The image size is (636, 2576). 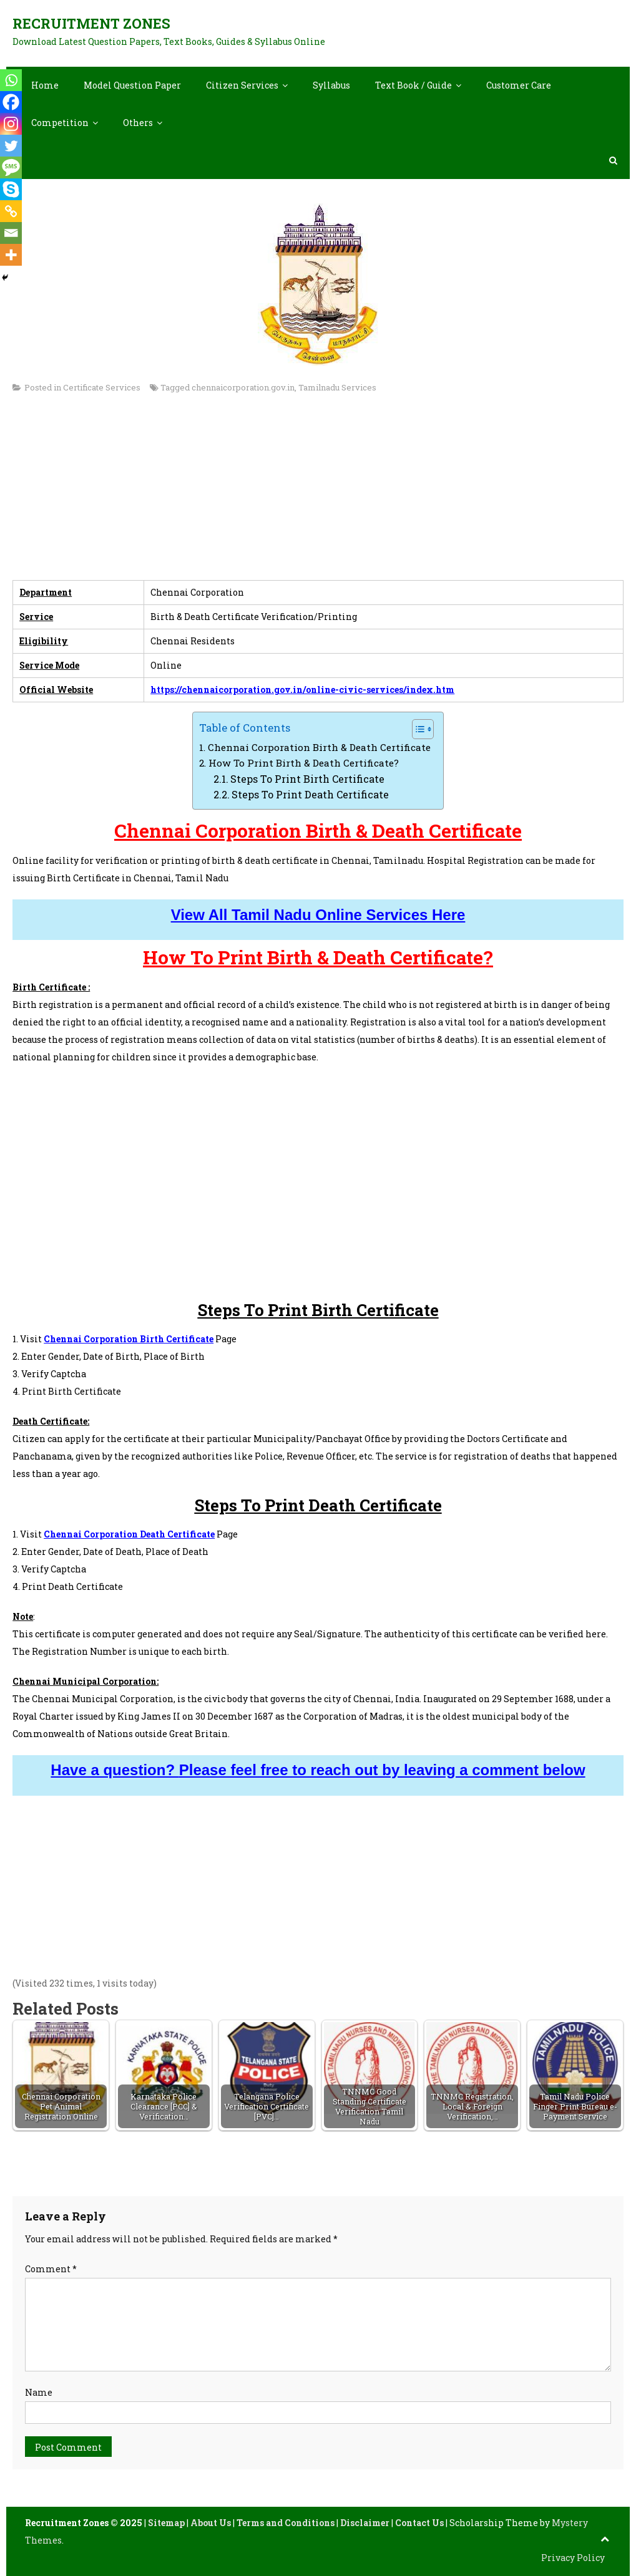 What do you see at coordinates (11, 189) in the screenshot?
I see `[Skype]` at bounding box center [11, 189].